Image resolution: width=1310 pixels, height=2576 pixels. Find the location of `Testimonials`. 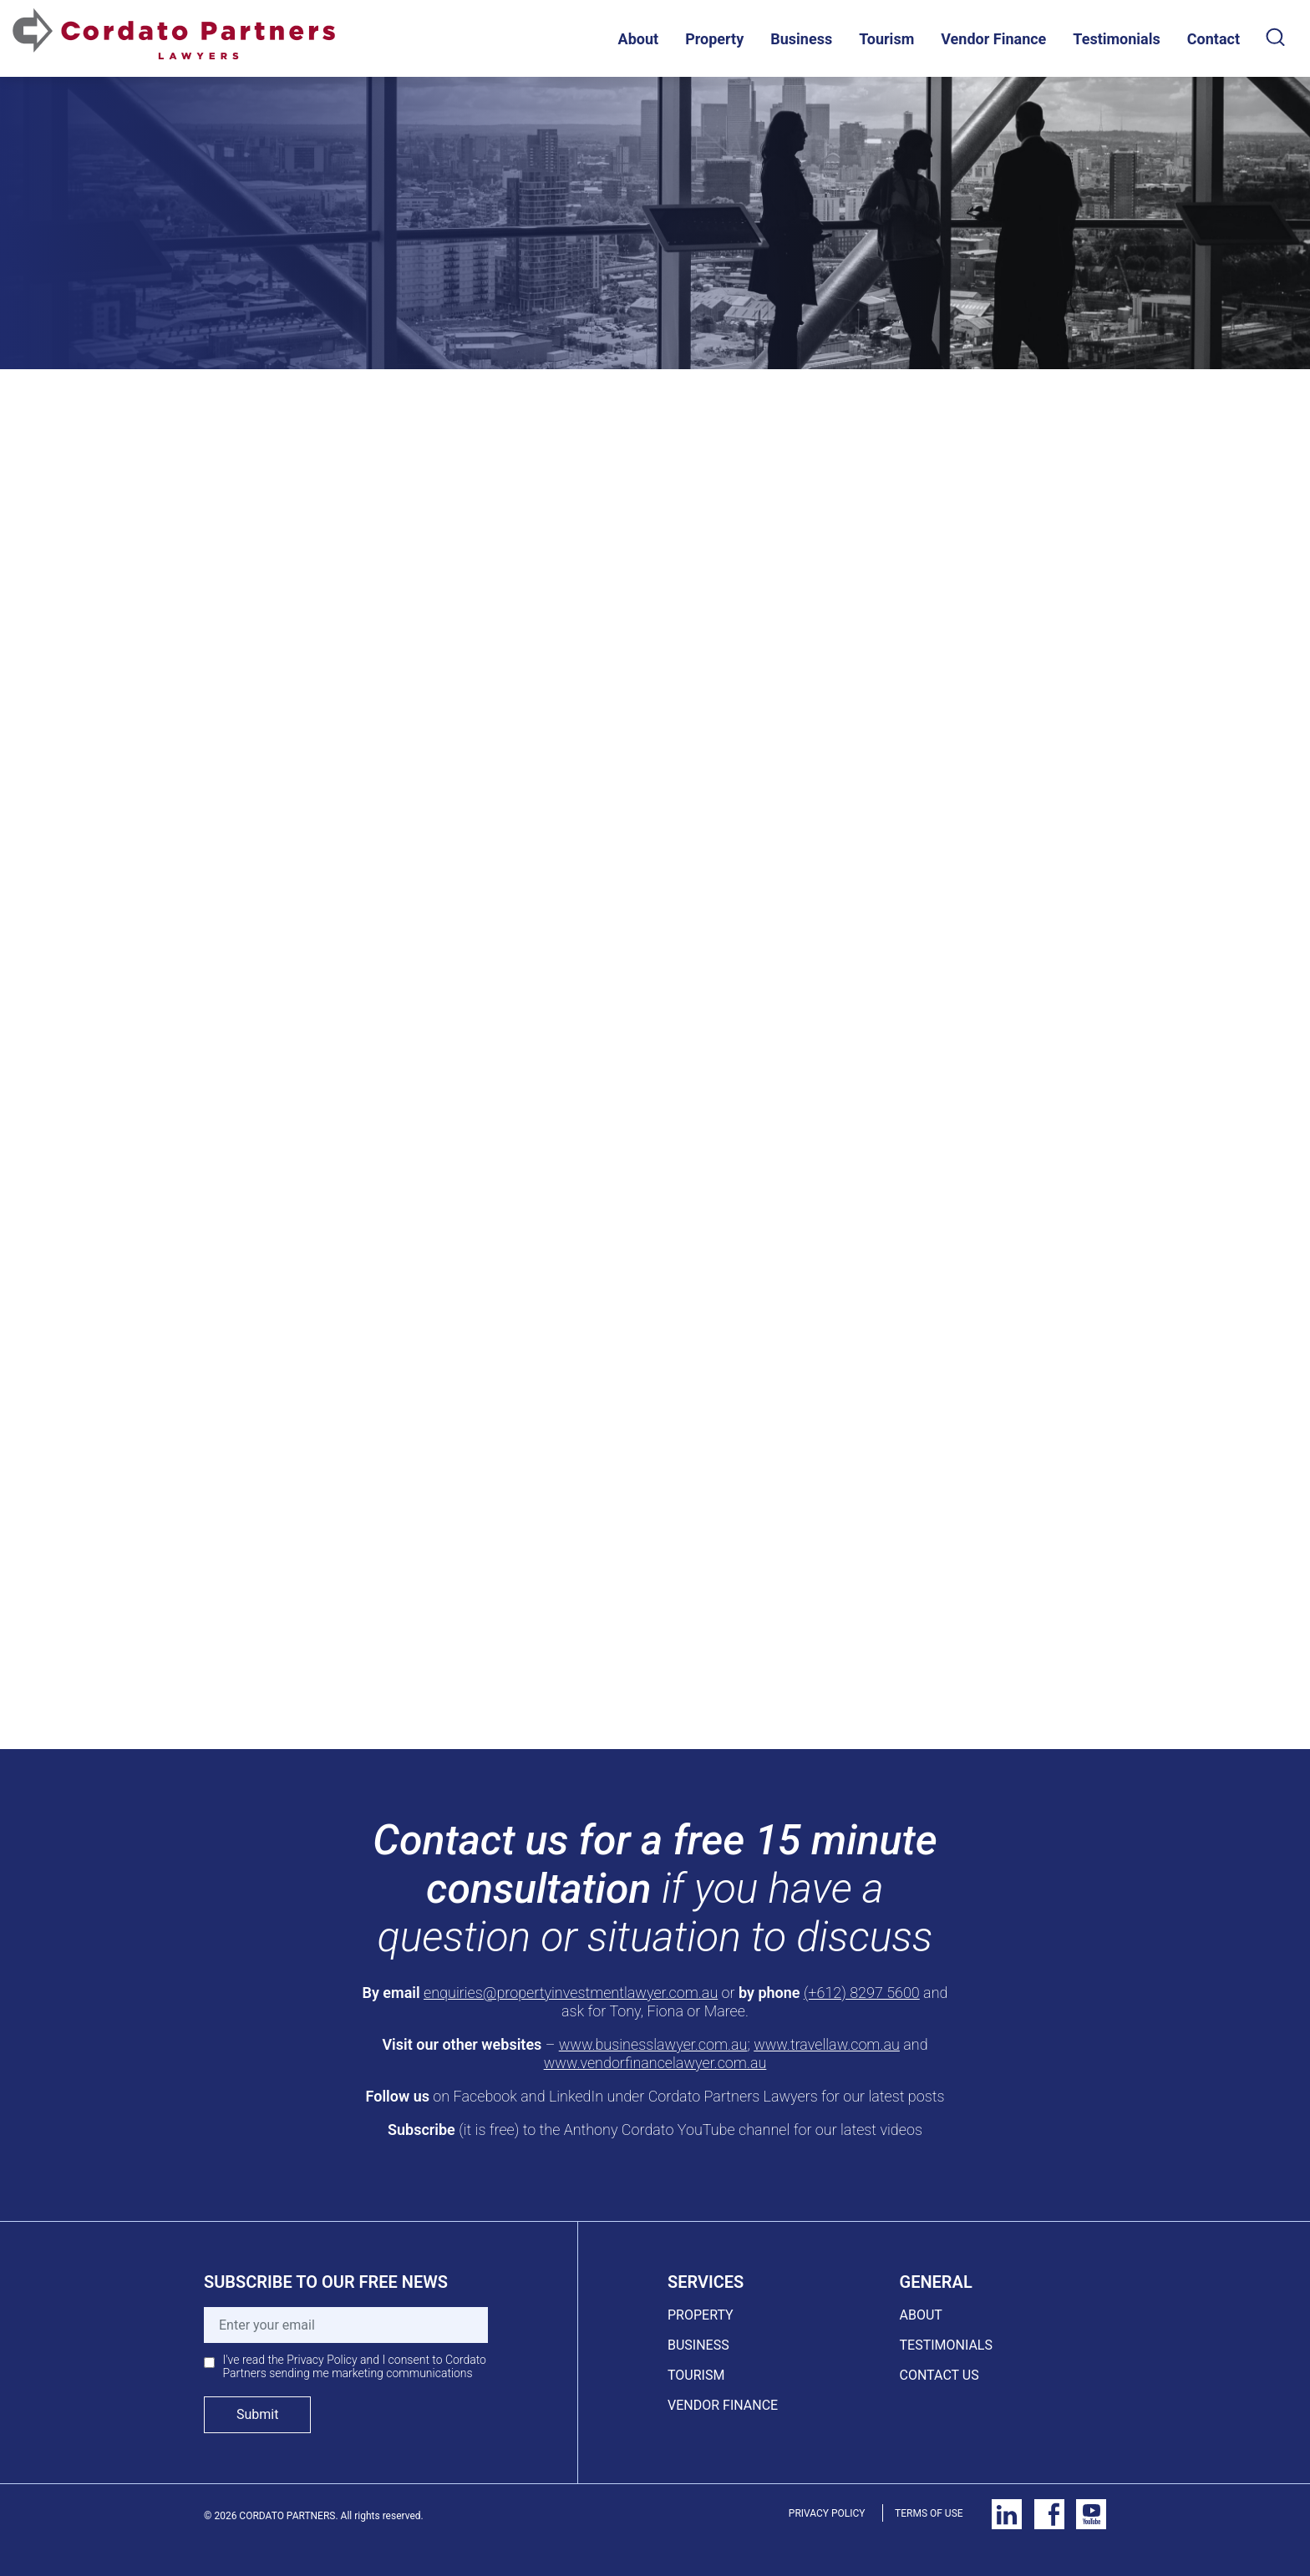

Testimonials is located at coordinates (1116, 39).